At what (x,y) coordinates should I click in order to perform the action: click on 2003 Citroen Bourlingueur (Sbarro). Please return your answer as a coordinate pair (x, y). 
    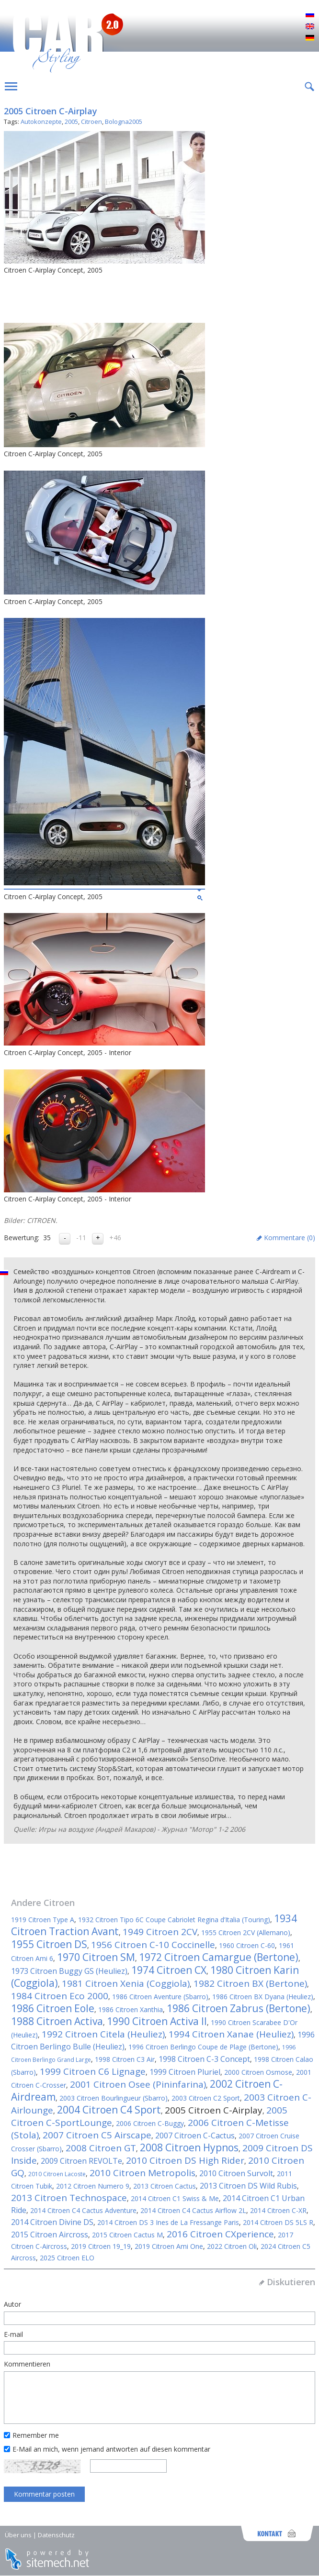
    Looking at the image, I should click on (113, 2098).